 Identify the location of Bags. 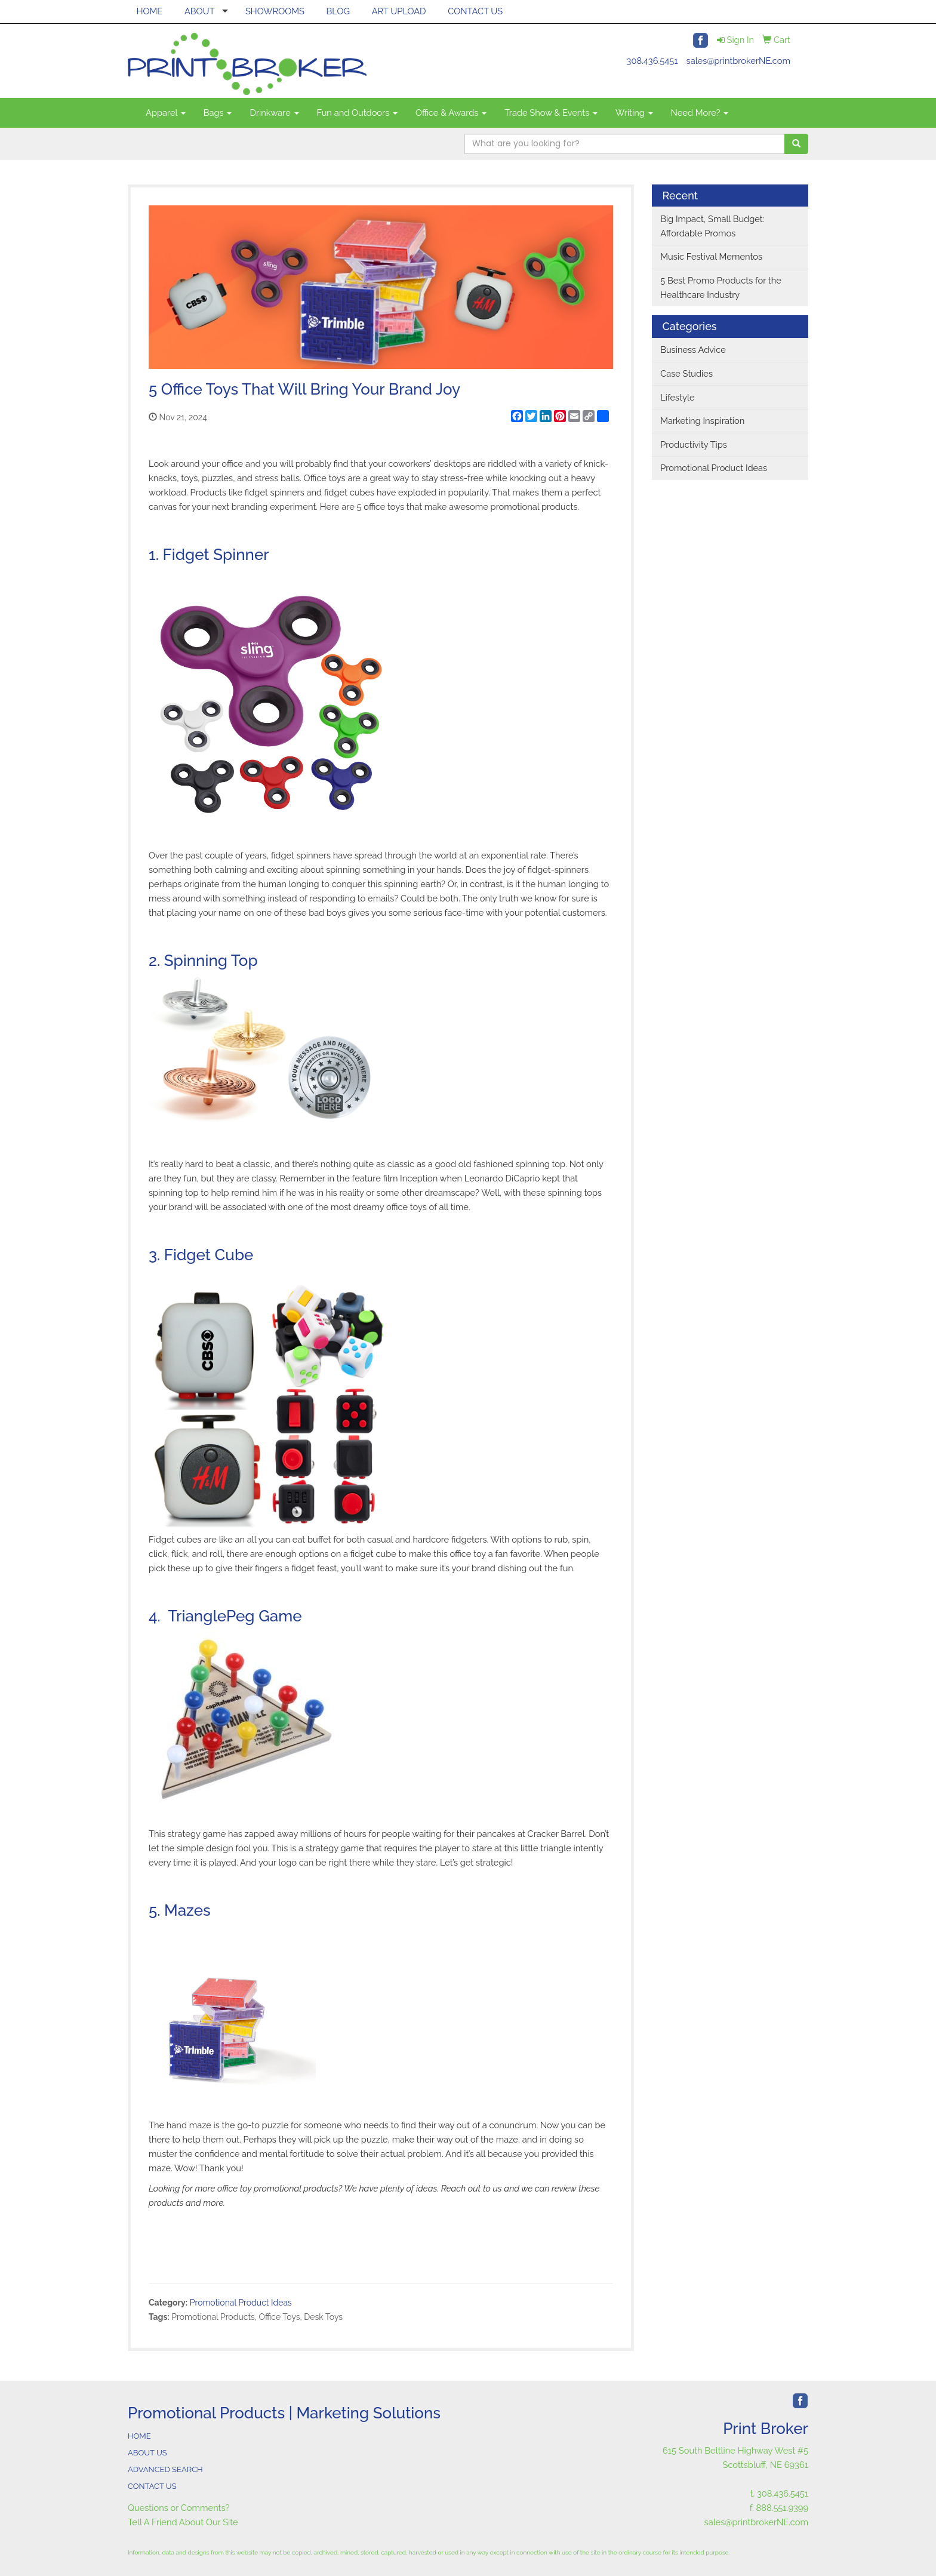
(218, 112).